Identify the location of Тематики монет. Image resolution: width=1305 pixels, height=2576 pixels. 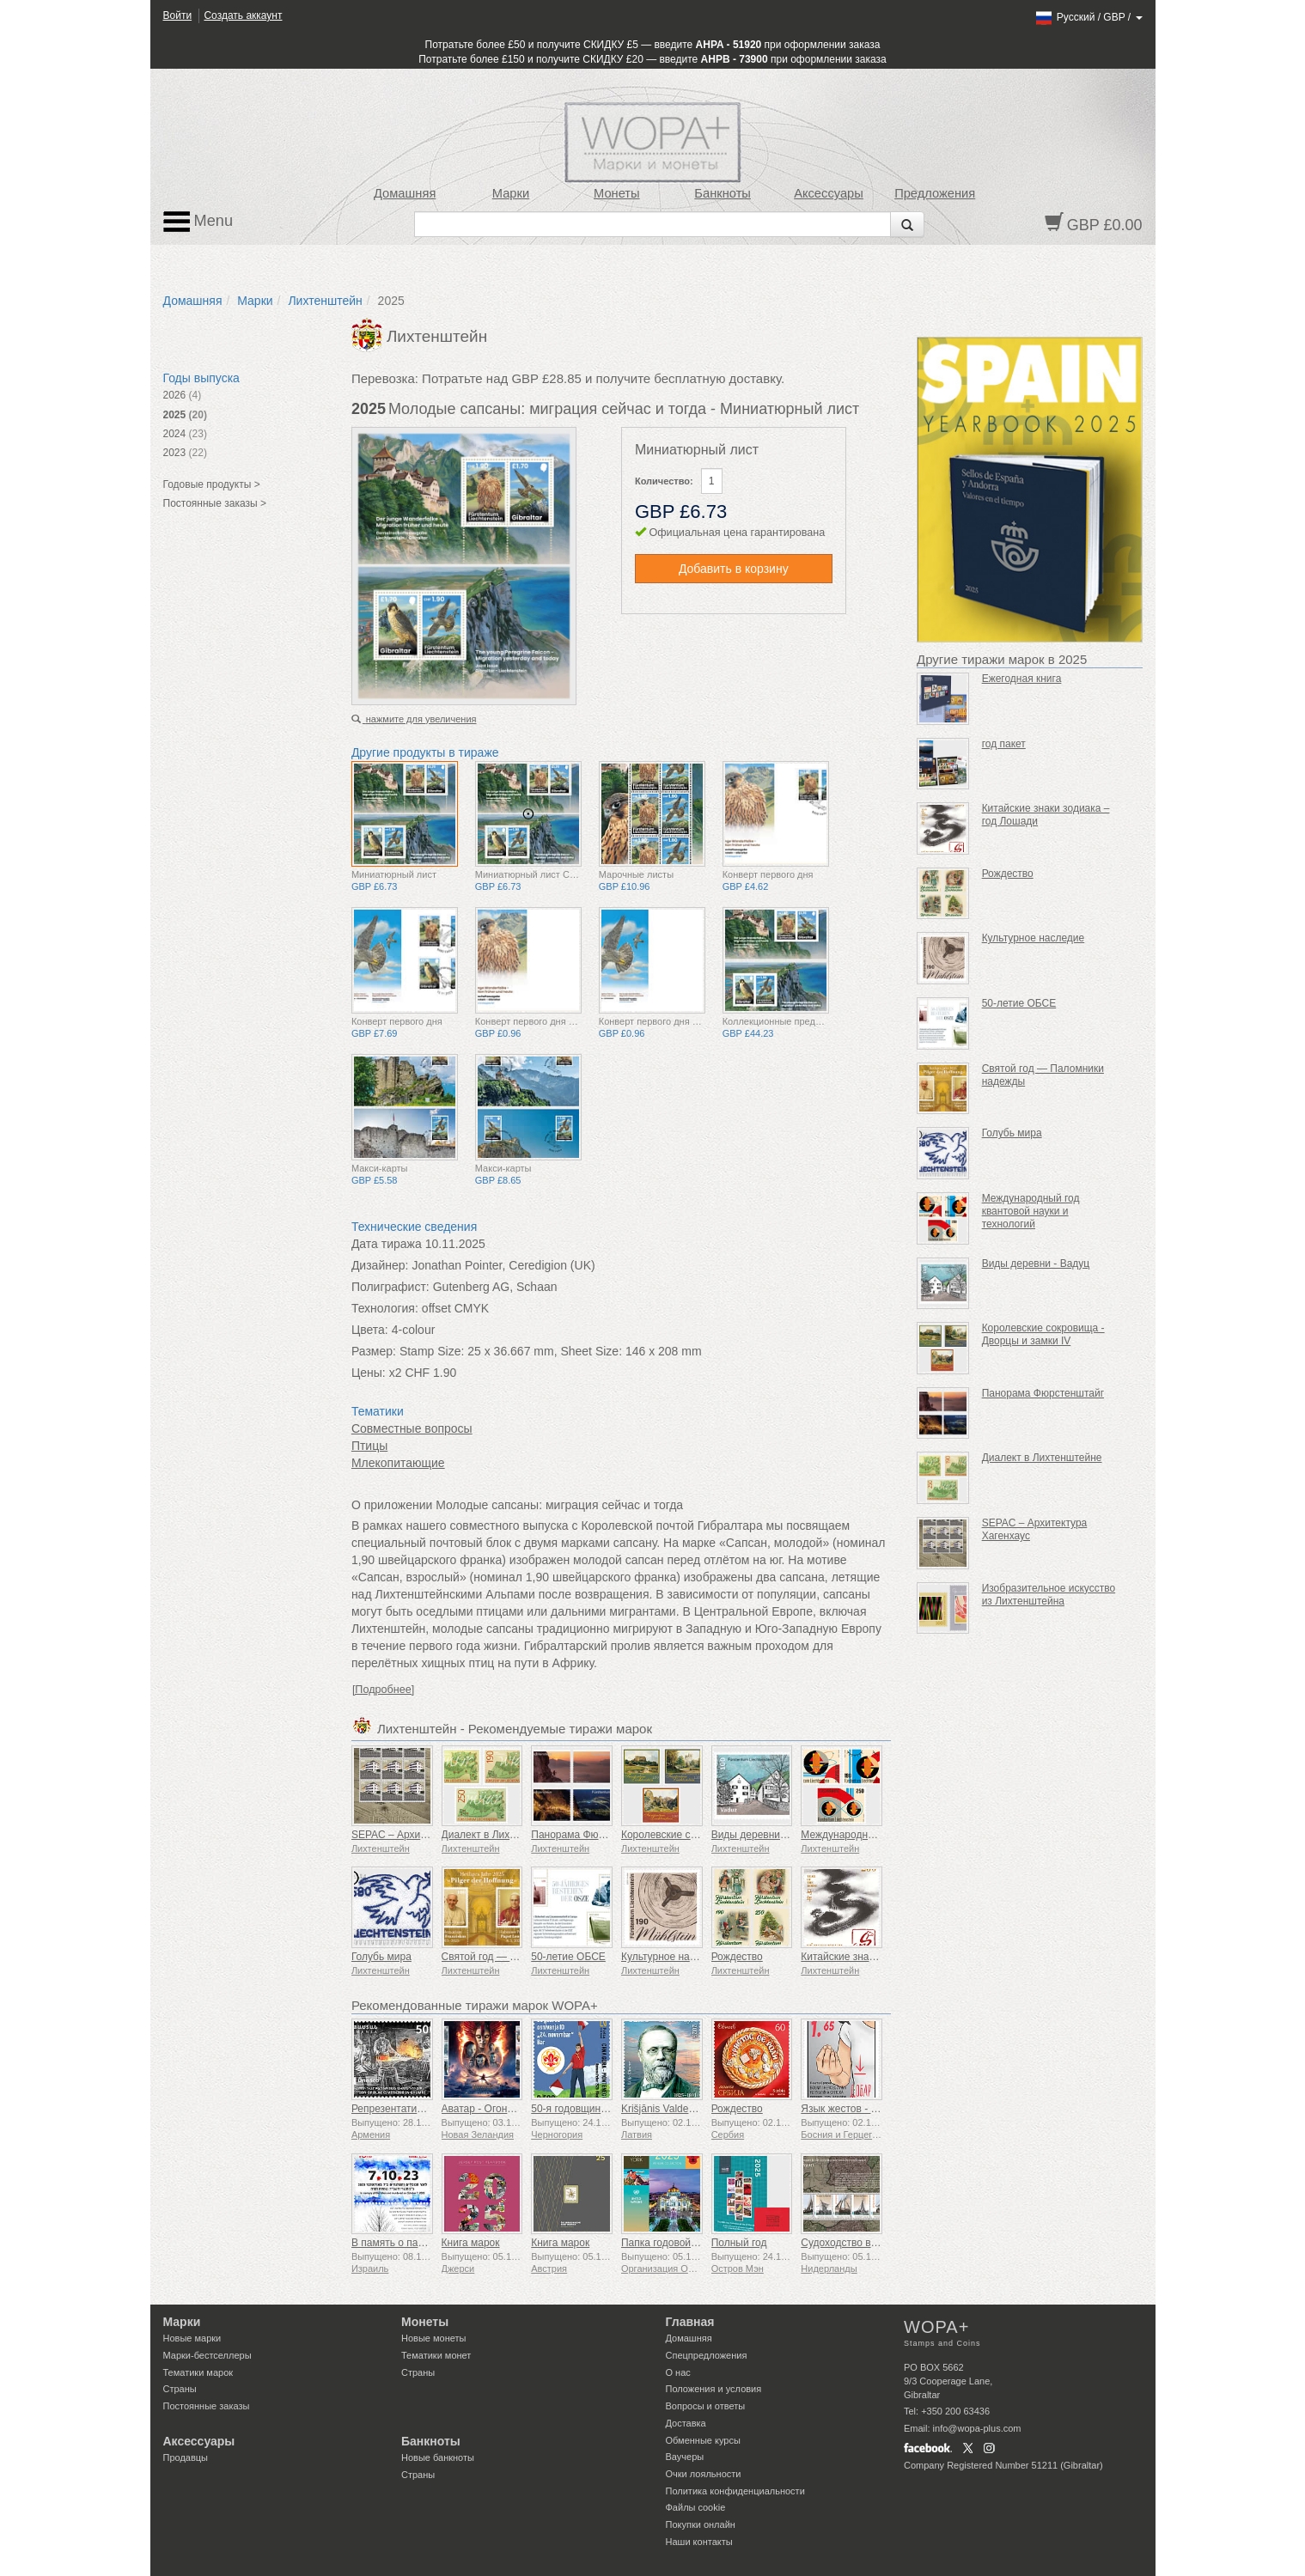
(436, 2355).